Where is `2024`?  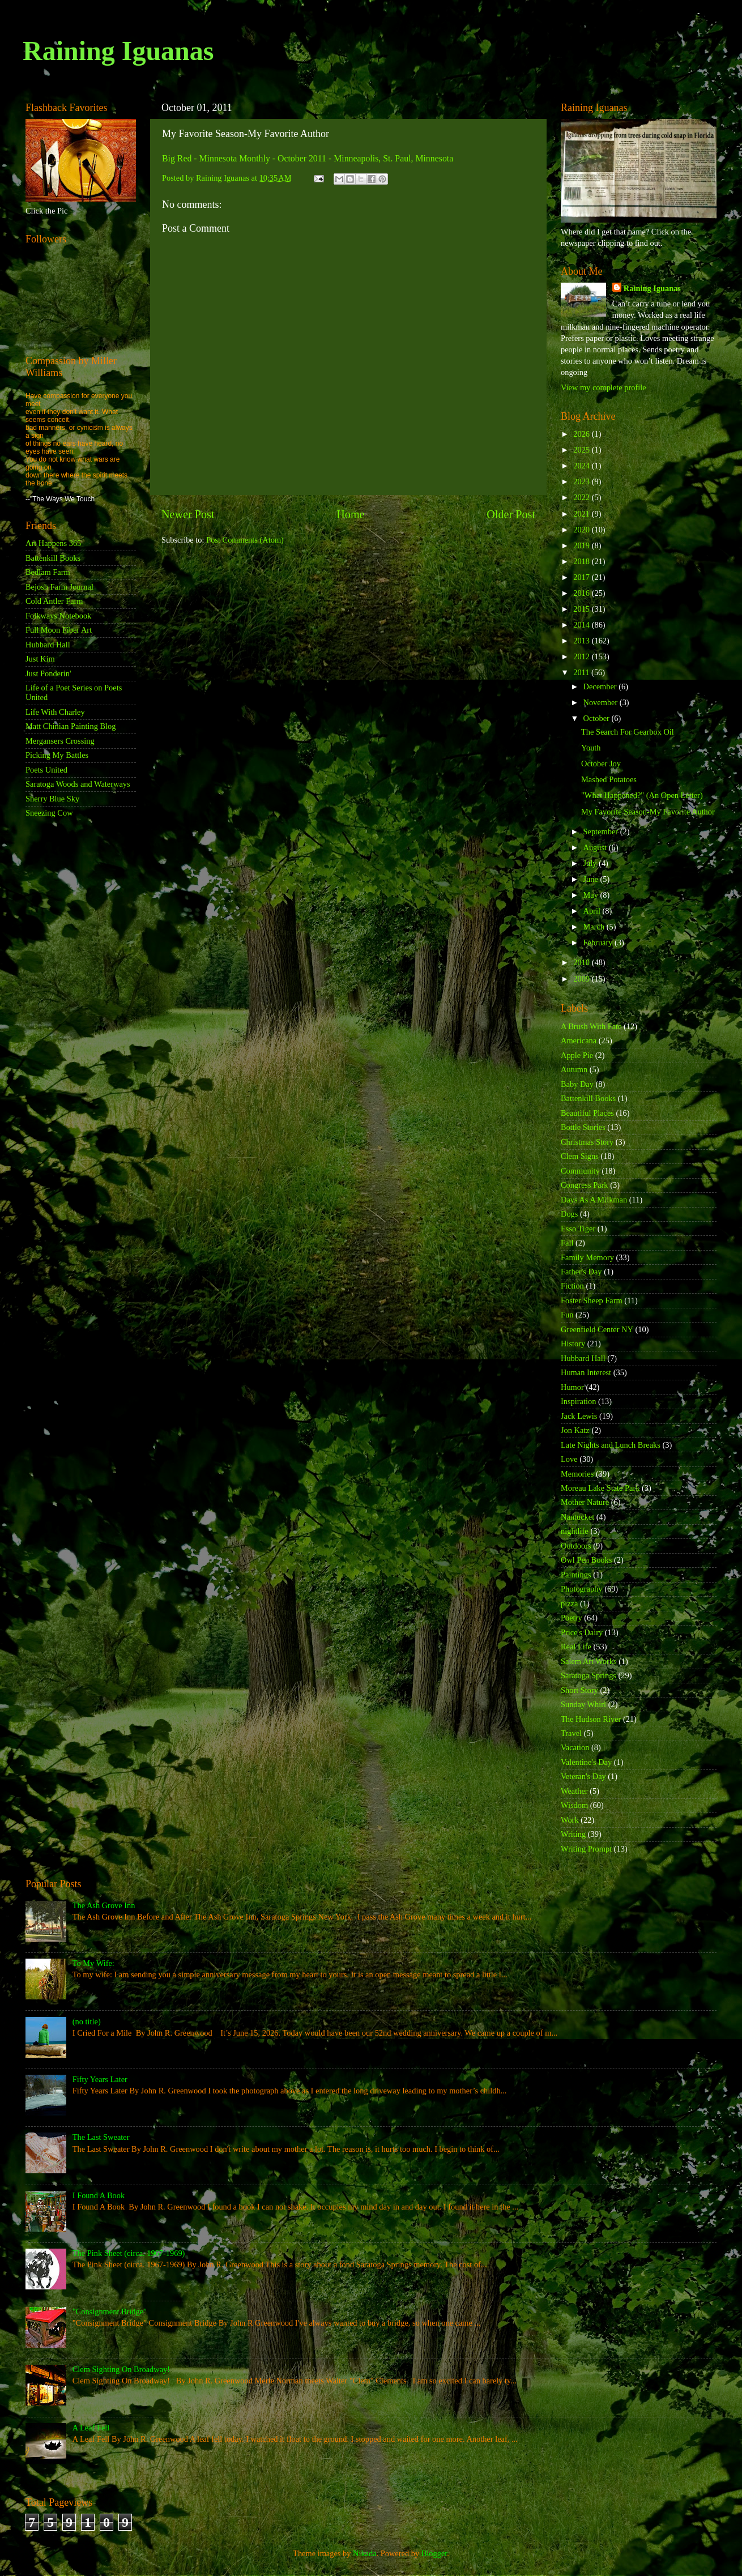
2024 is located at coordinates (582, 465).